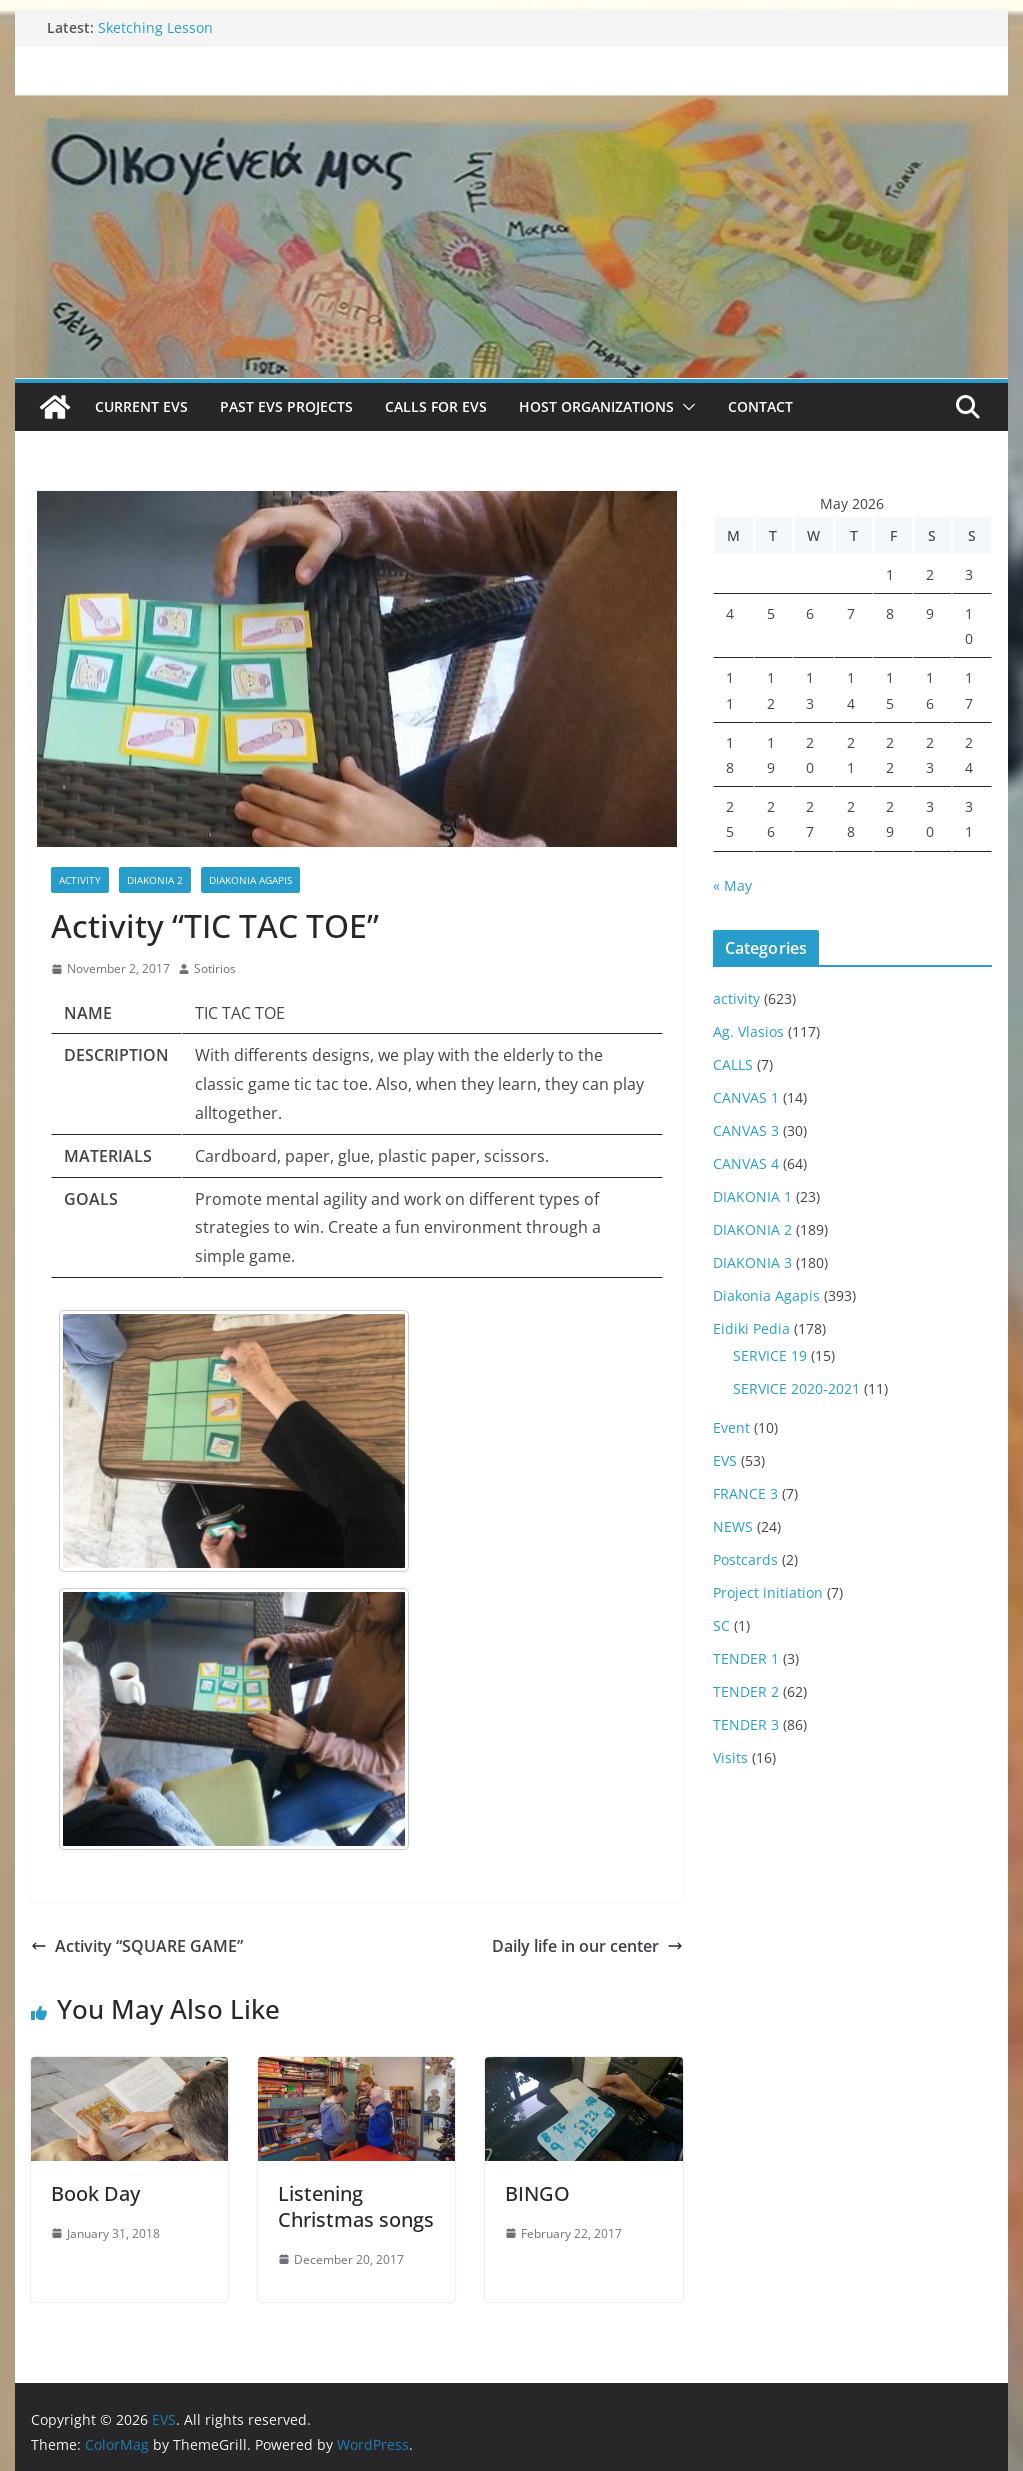 This screenshot has height=2471, width=1023. I want to click on NEWS, so click(733, 1526).